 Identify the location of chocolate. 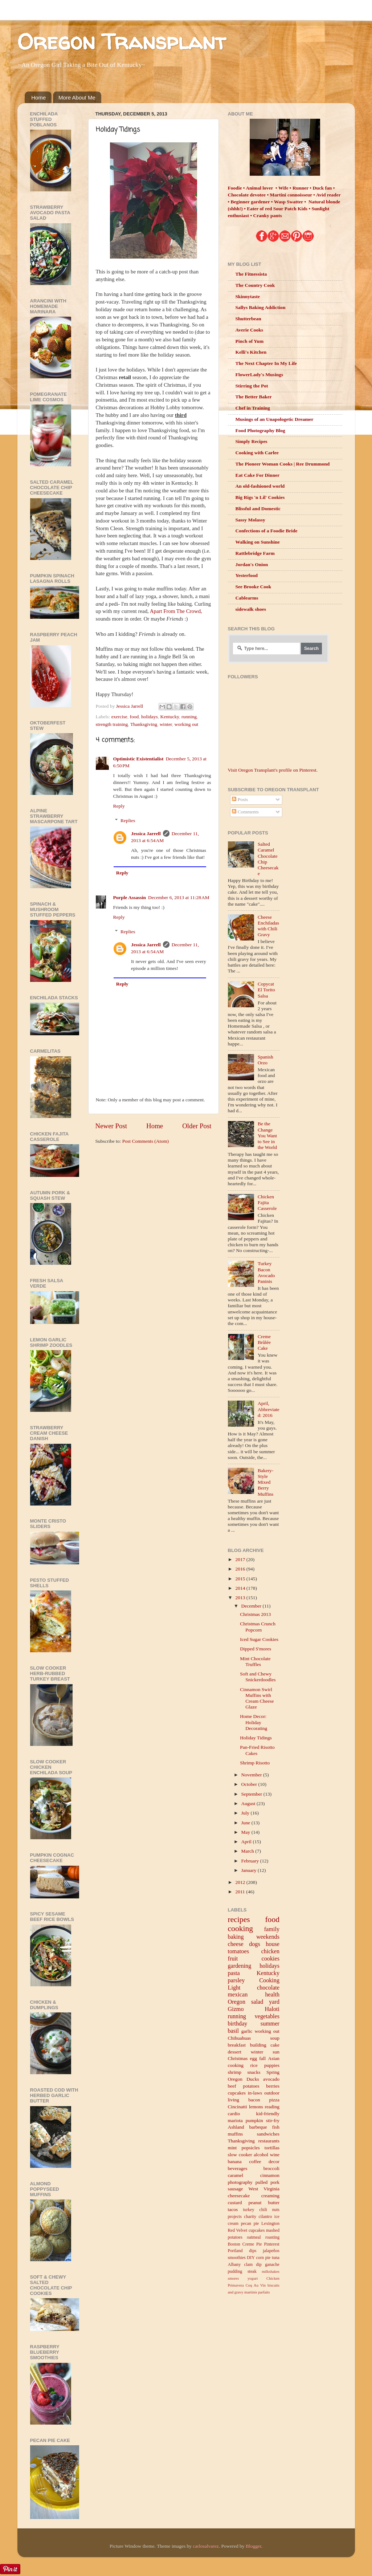
(268, 1987).